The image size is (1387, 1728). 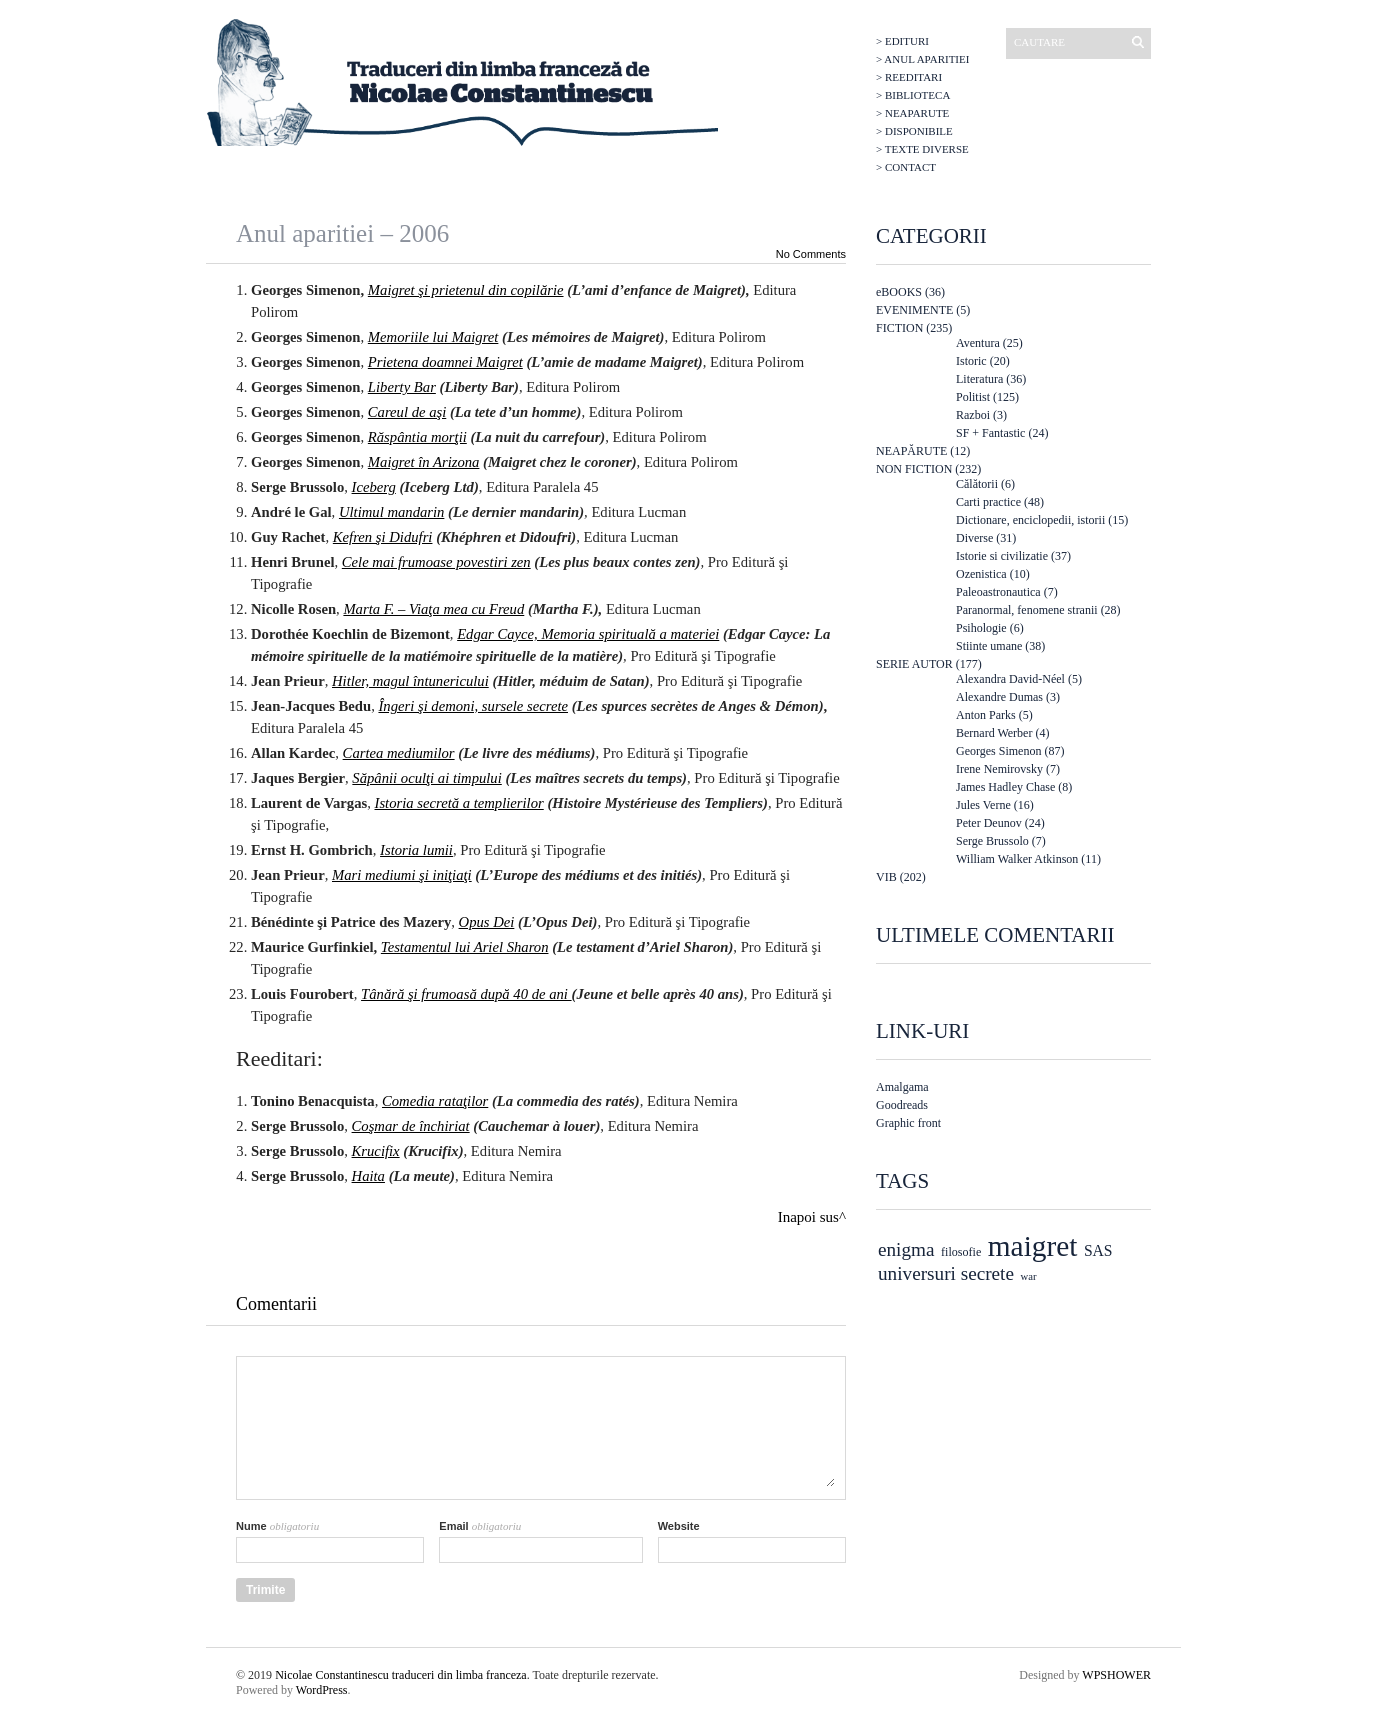 What do you see at coordinates (974, 538) in the screenshot?
I see `Diverse` at bounding box center [974, 538].